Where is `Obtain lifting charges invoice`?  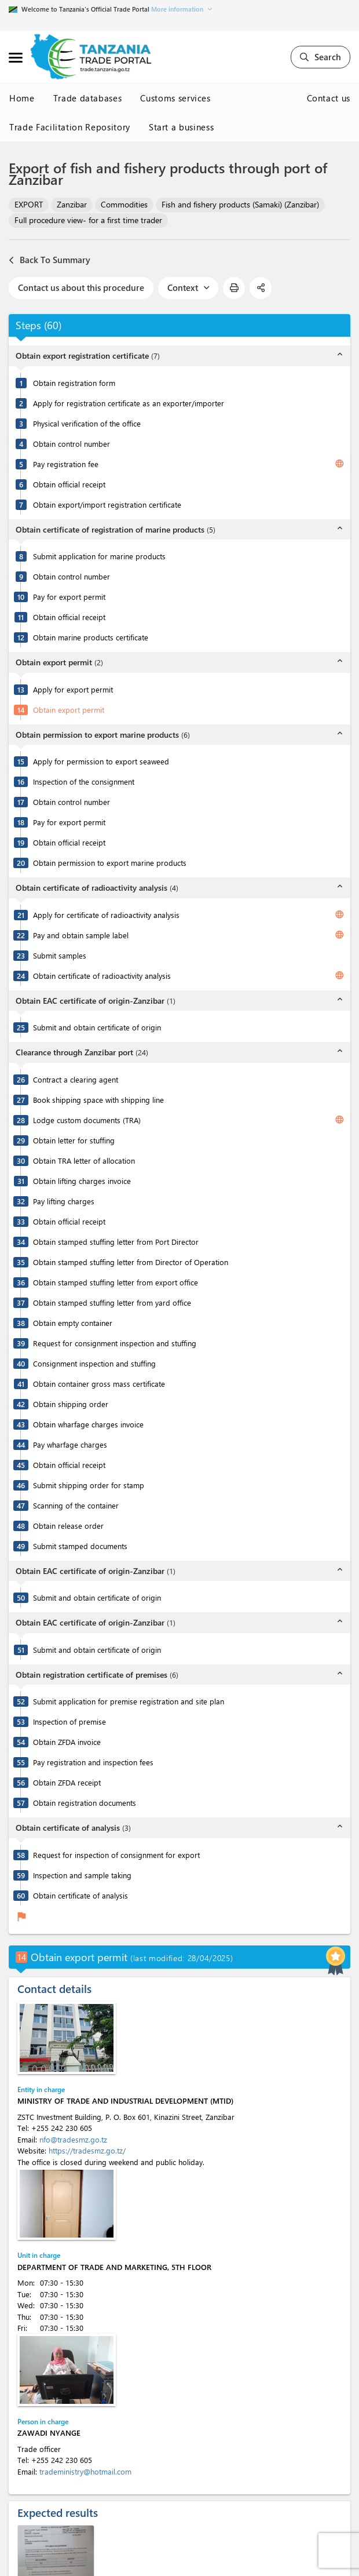
Obtain lifting charges invoice is located at coordinates (82, 1181).